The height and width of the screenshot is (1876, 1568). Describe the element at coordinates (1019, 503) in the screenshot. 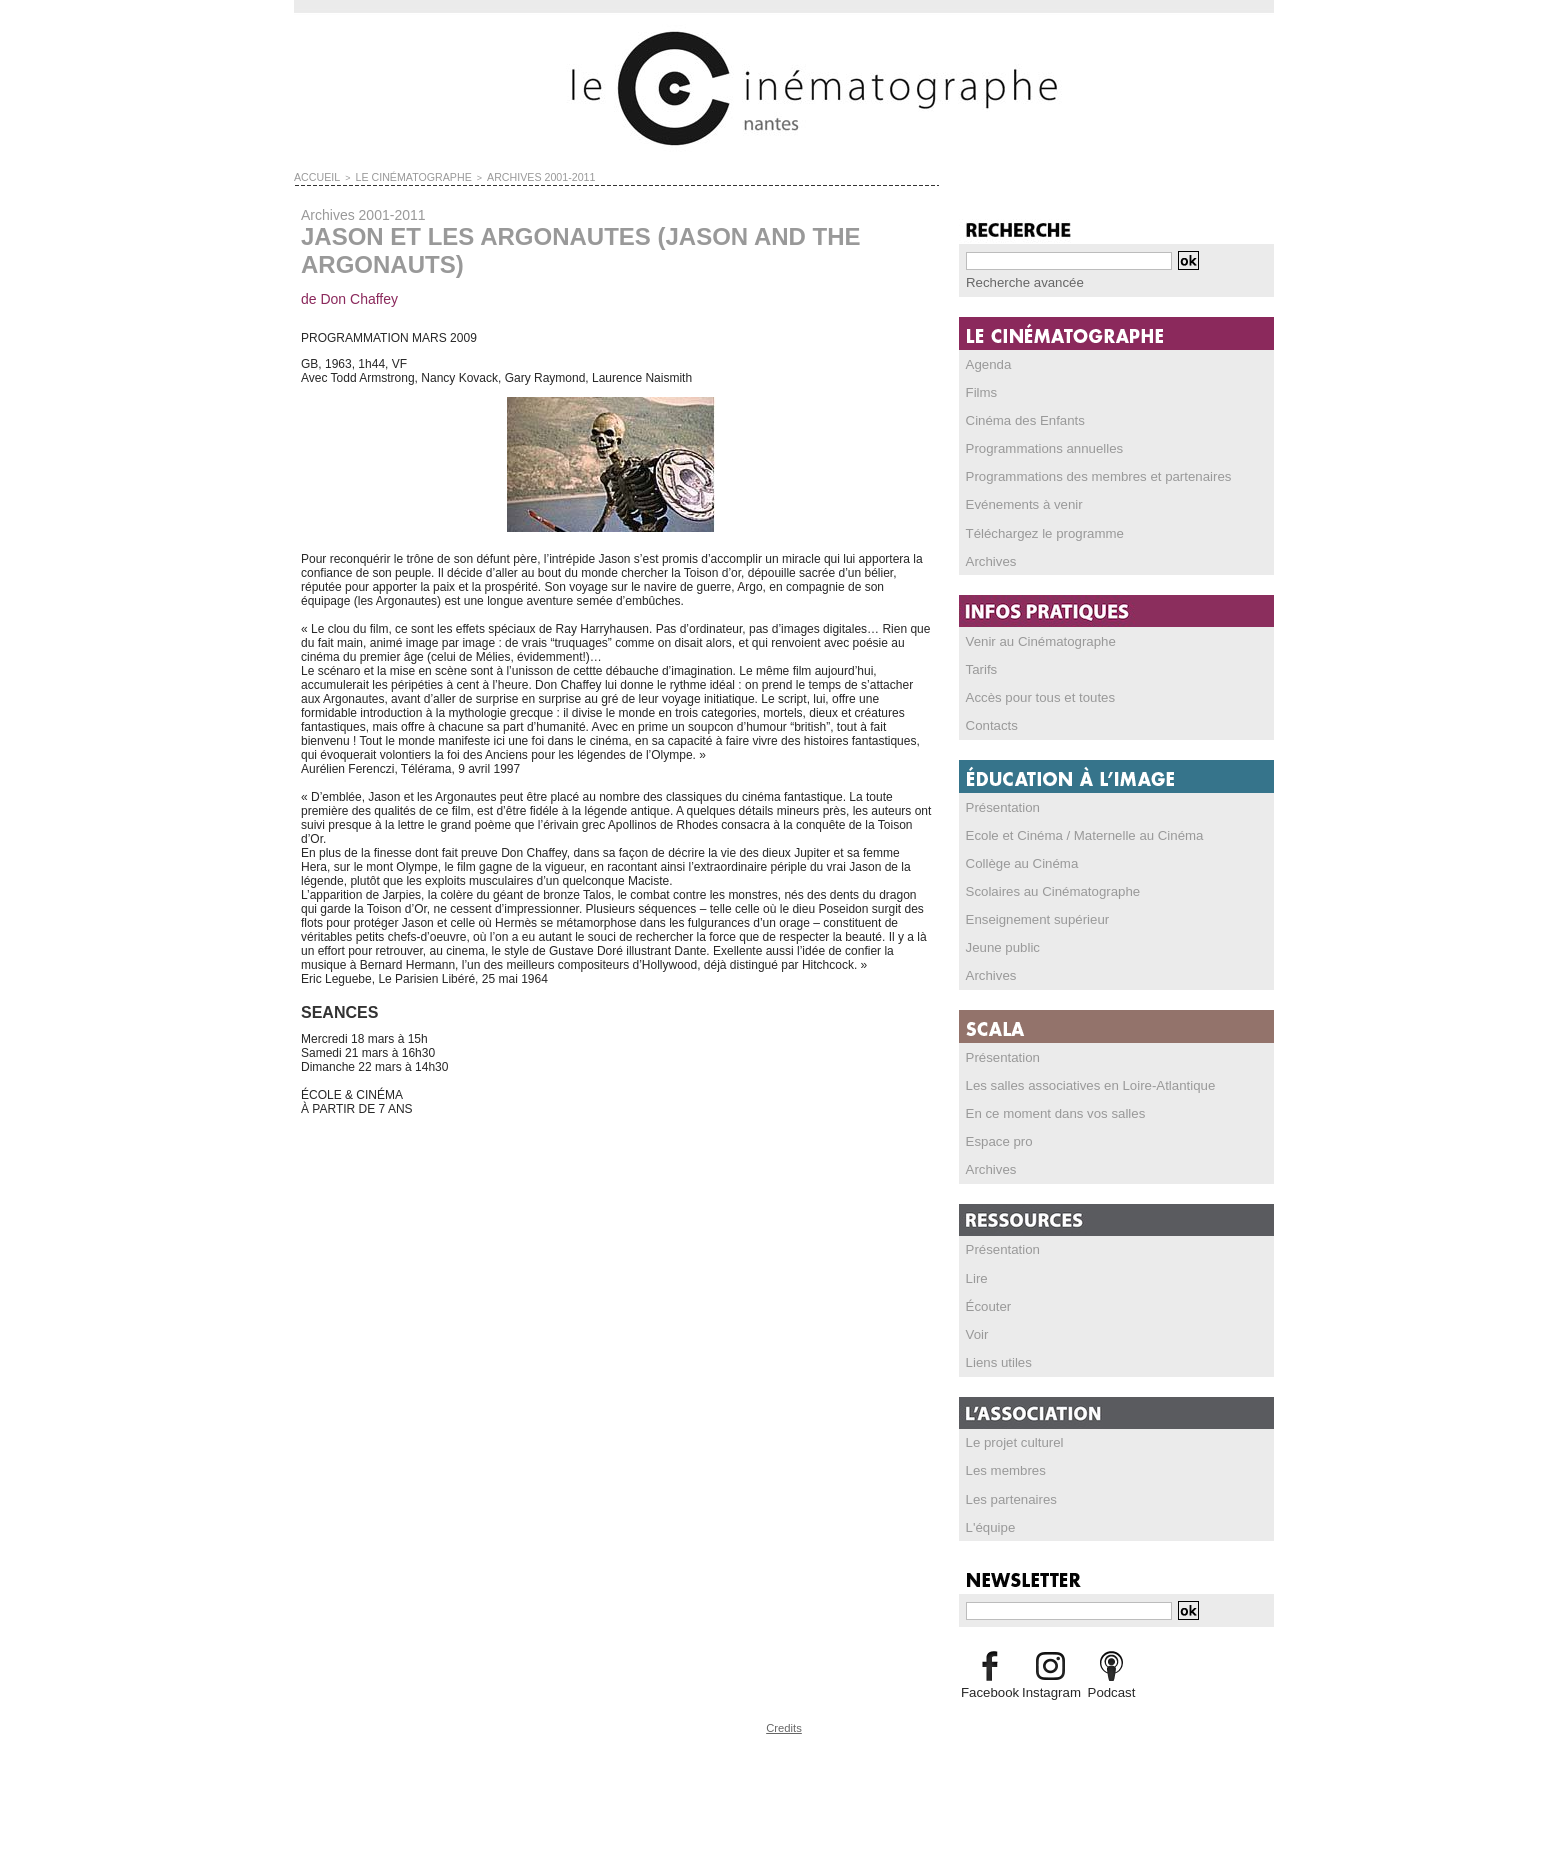

I see `Evénements à venir` at that location.